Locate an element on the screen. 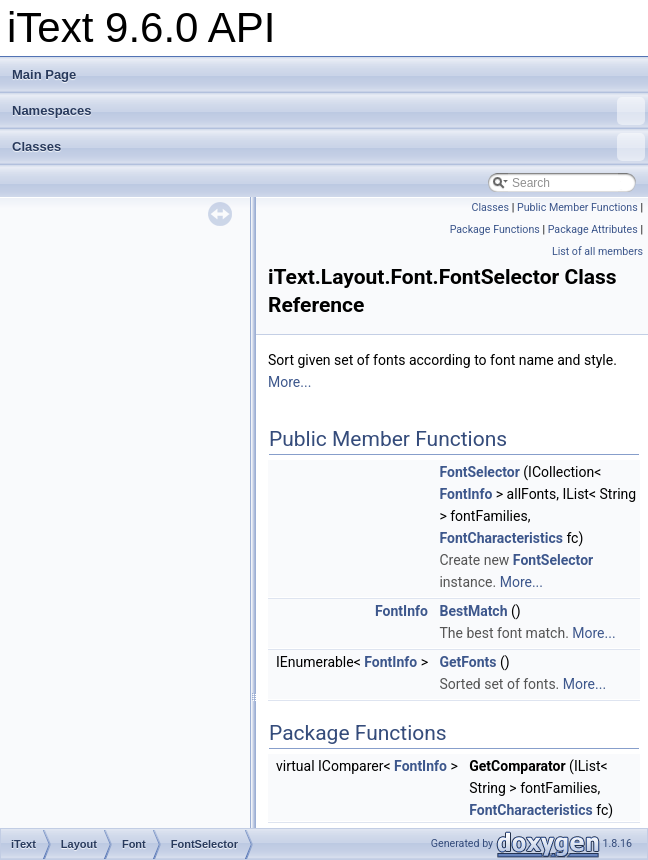  FontCharacteristics is located at coordinates (500, 538).